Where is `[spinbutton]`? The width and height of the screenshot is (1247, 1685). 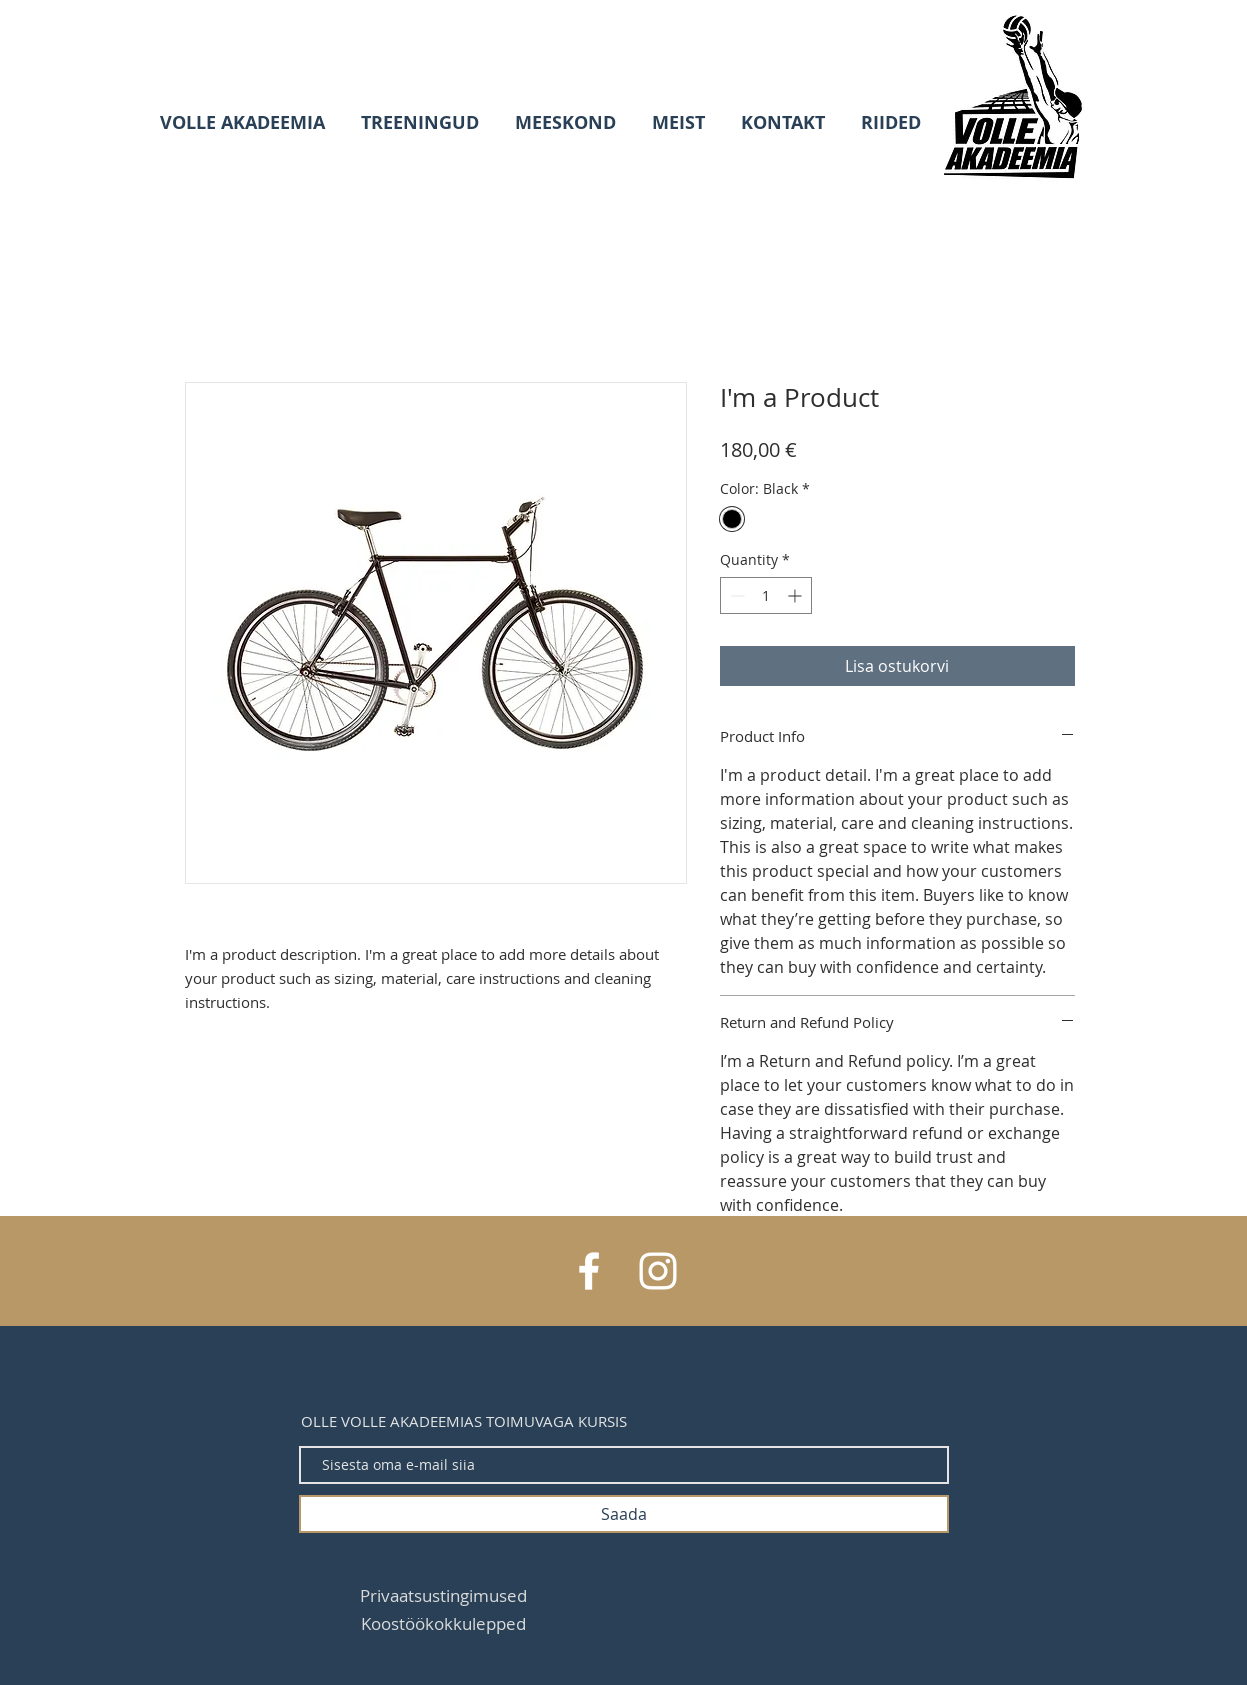 [spinbutton] is located at coordinates (766, 595).